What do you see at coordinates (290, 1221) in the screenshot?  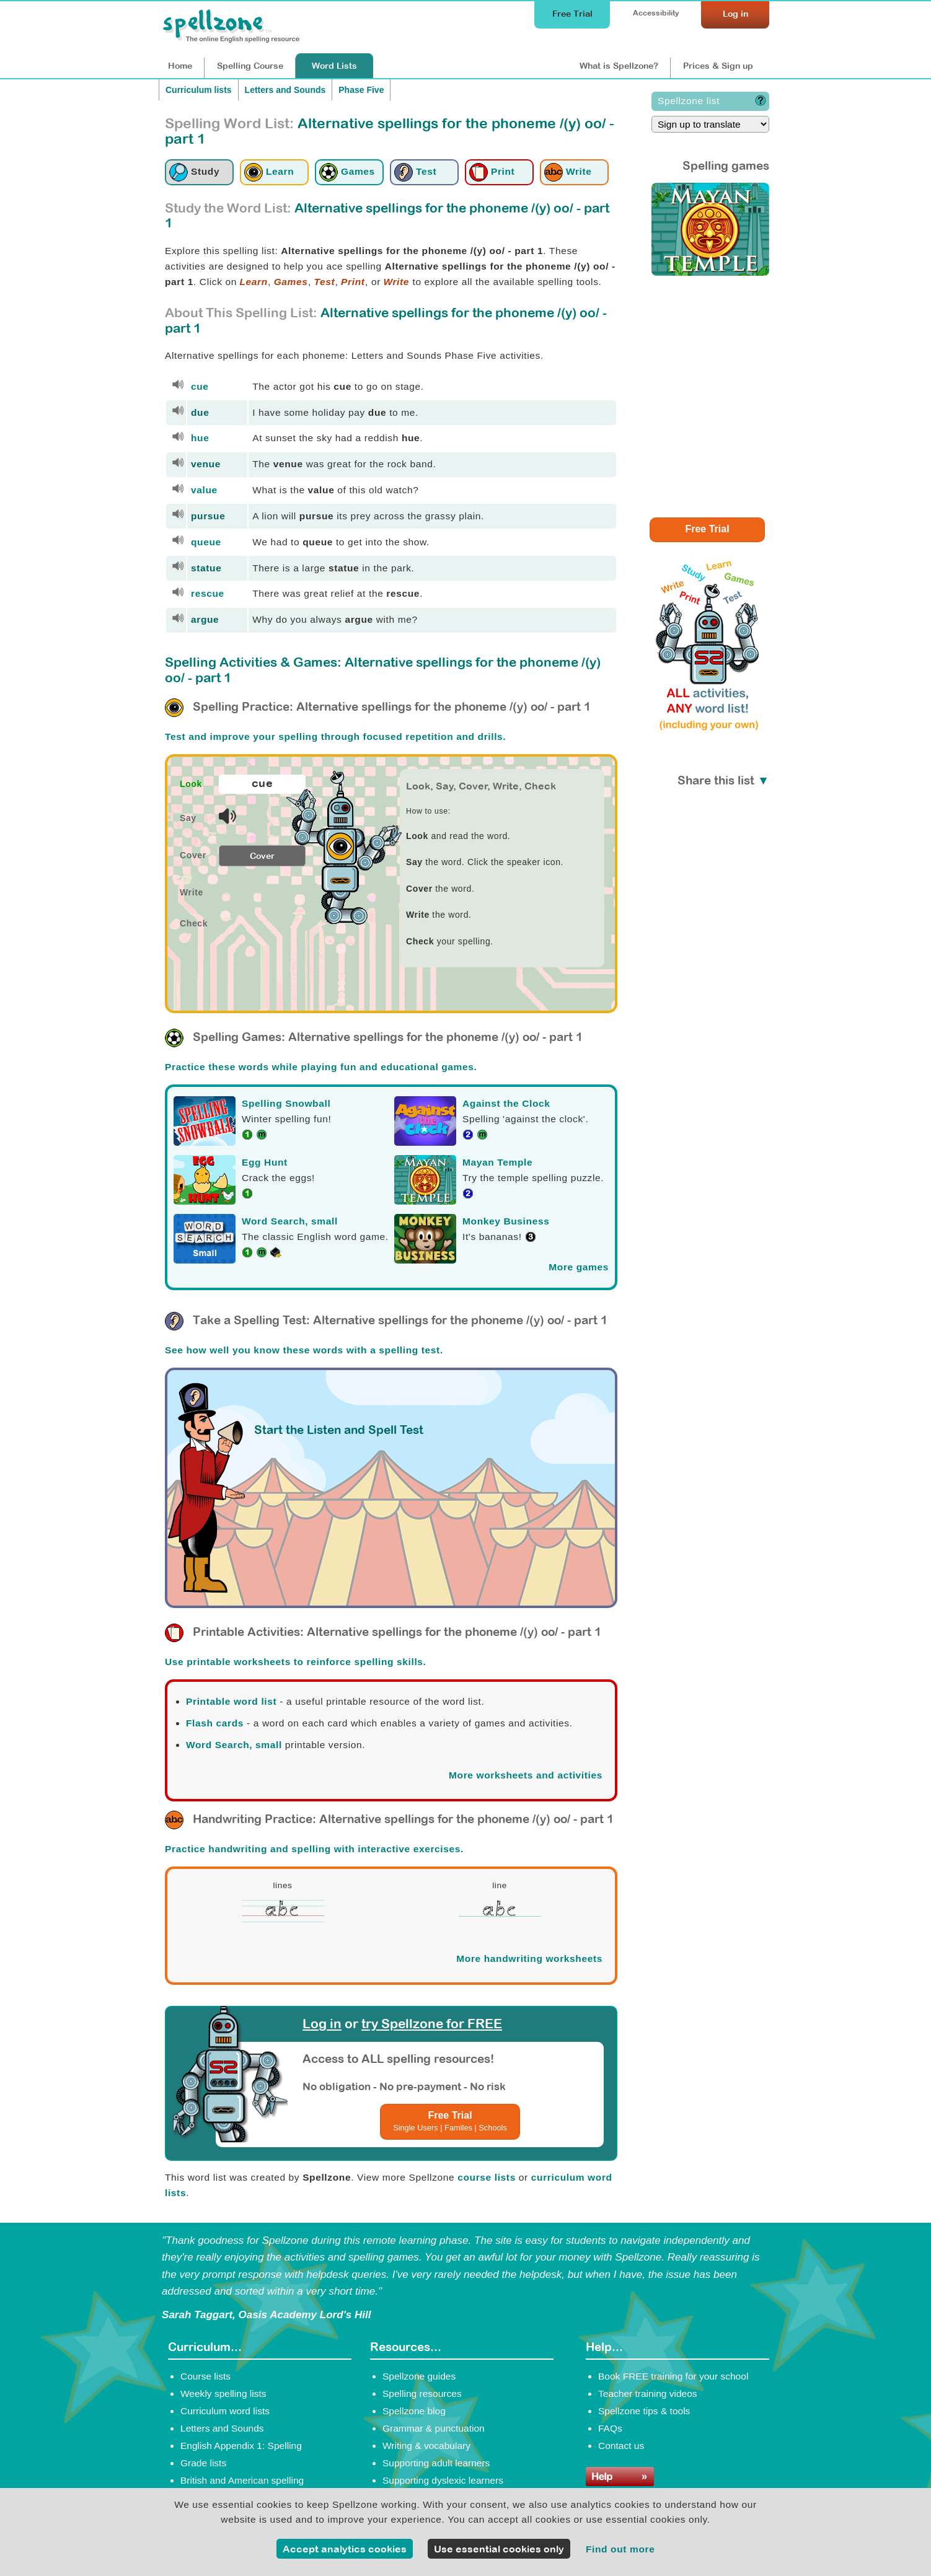 I see `Word Search, small` at bounding box center [290, 1221].